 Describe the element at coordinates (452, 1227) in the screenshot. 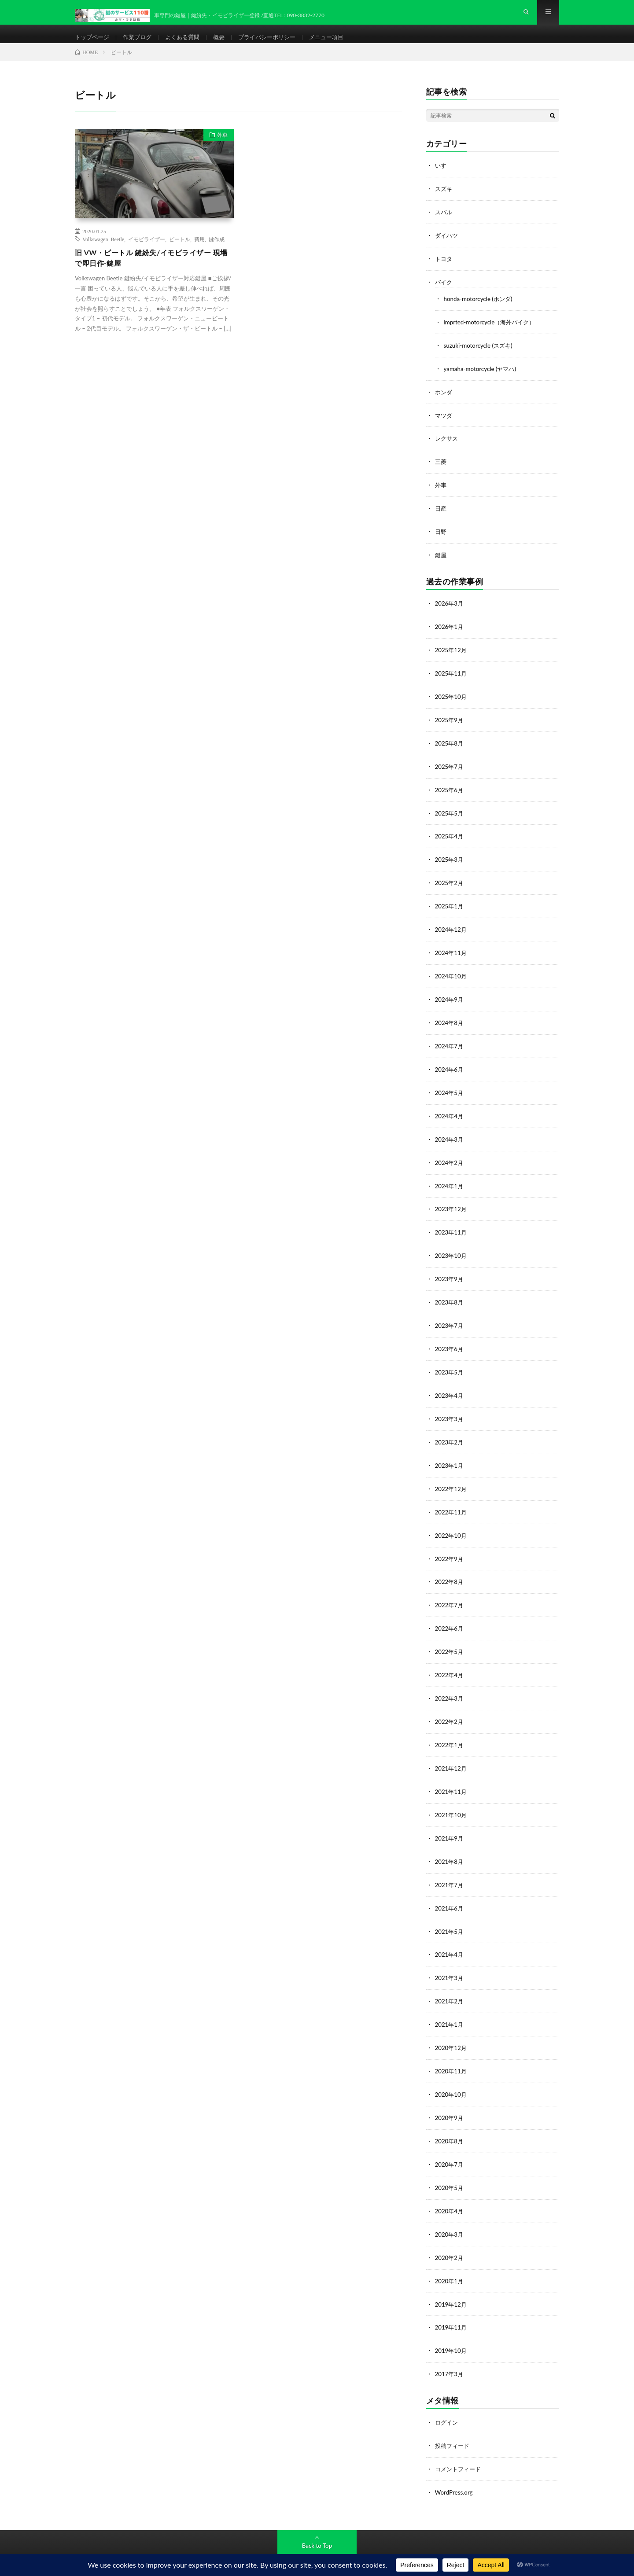

I see `2023年11月` at that location.